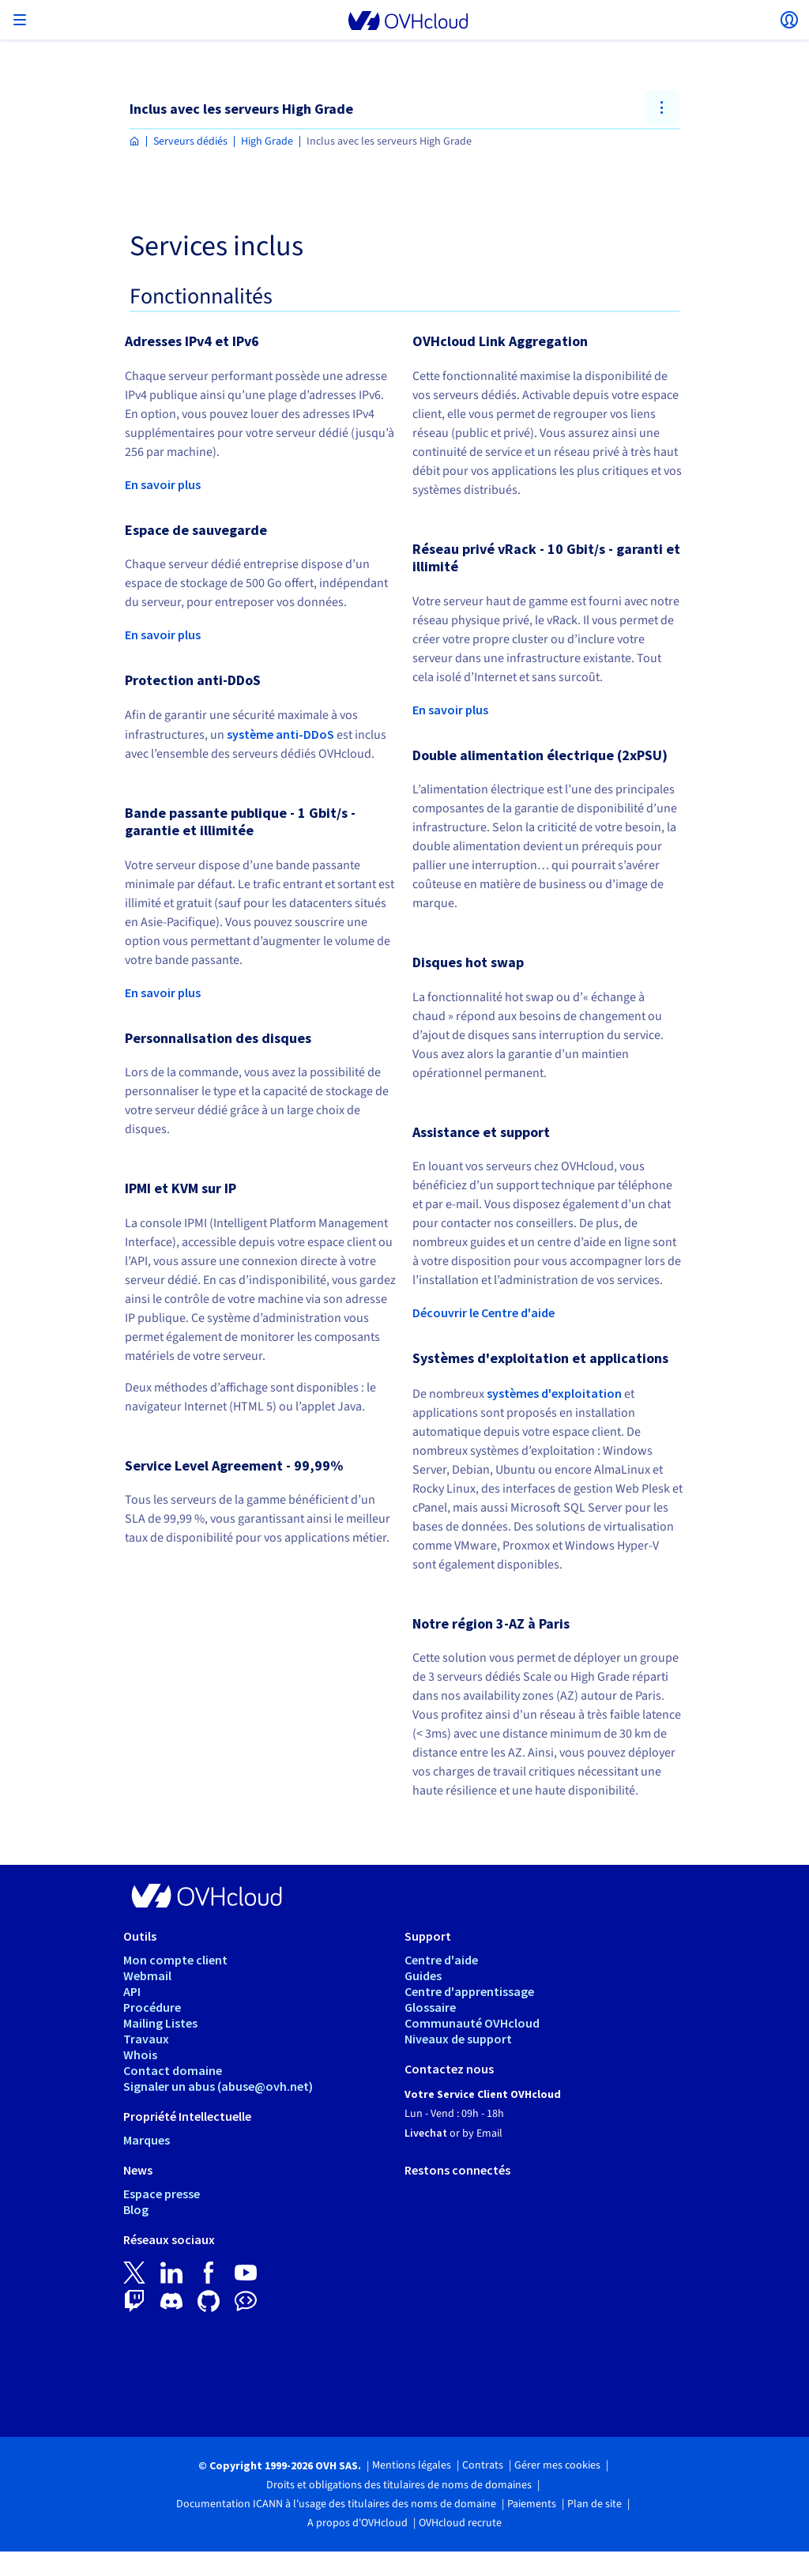  Describe the element at coordinates (472, 2023) in the screenshot. I see `Communauté OVHcloud` at that location.